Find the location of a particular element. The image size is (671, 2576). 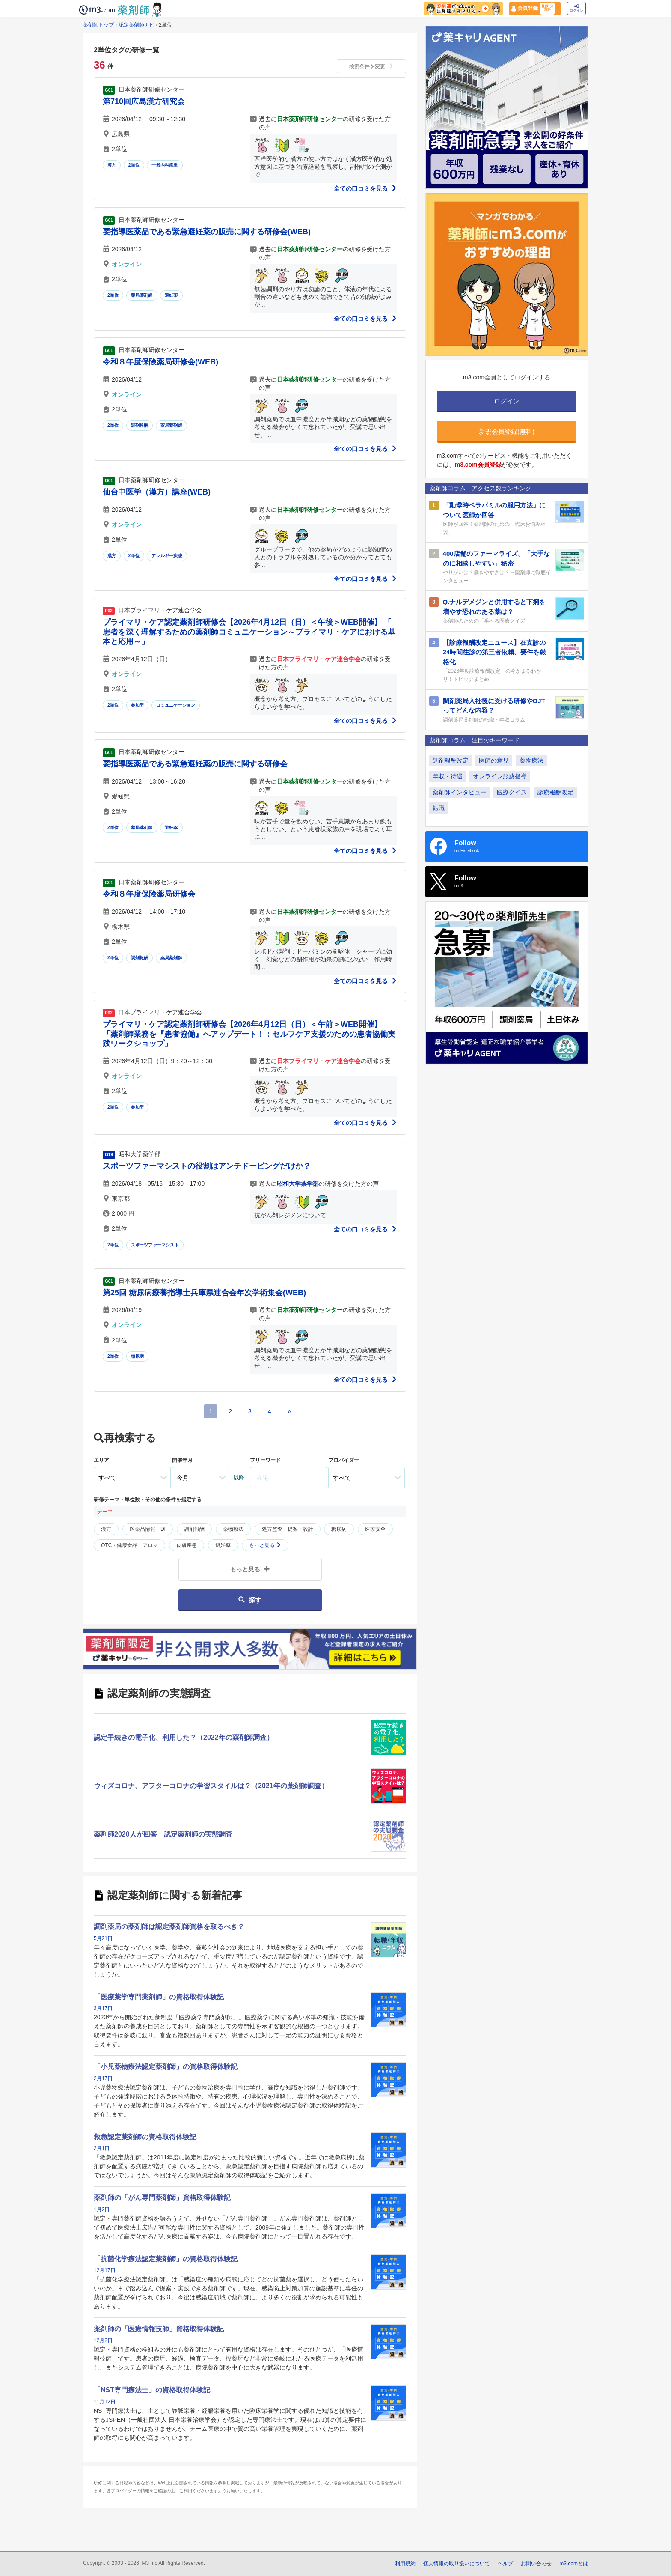

調剤報酬 is located at coordinates (139, 425).